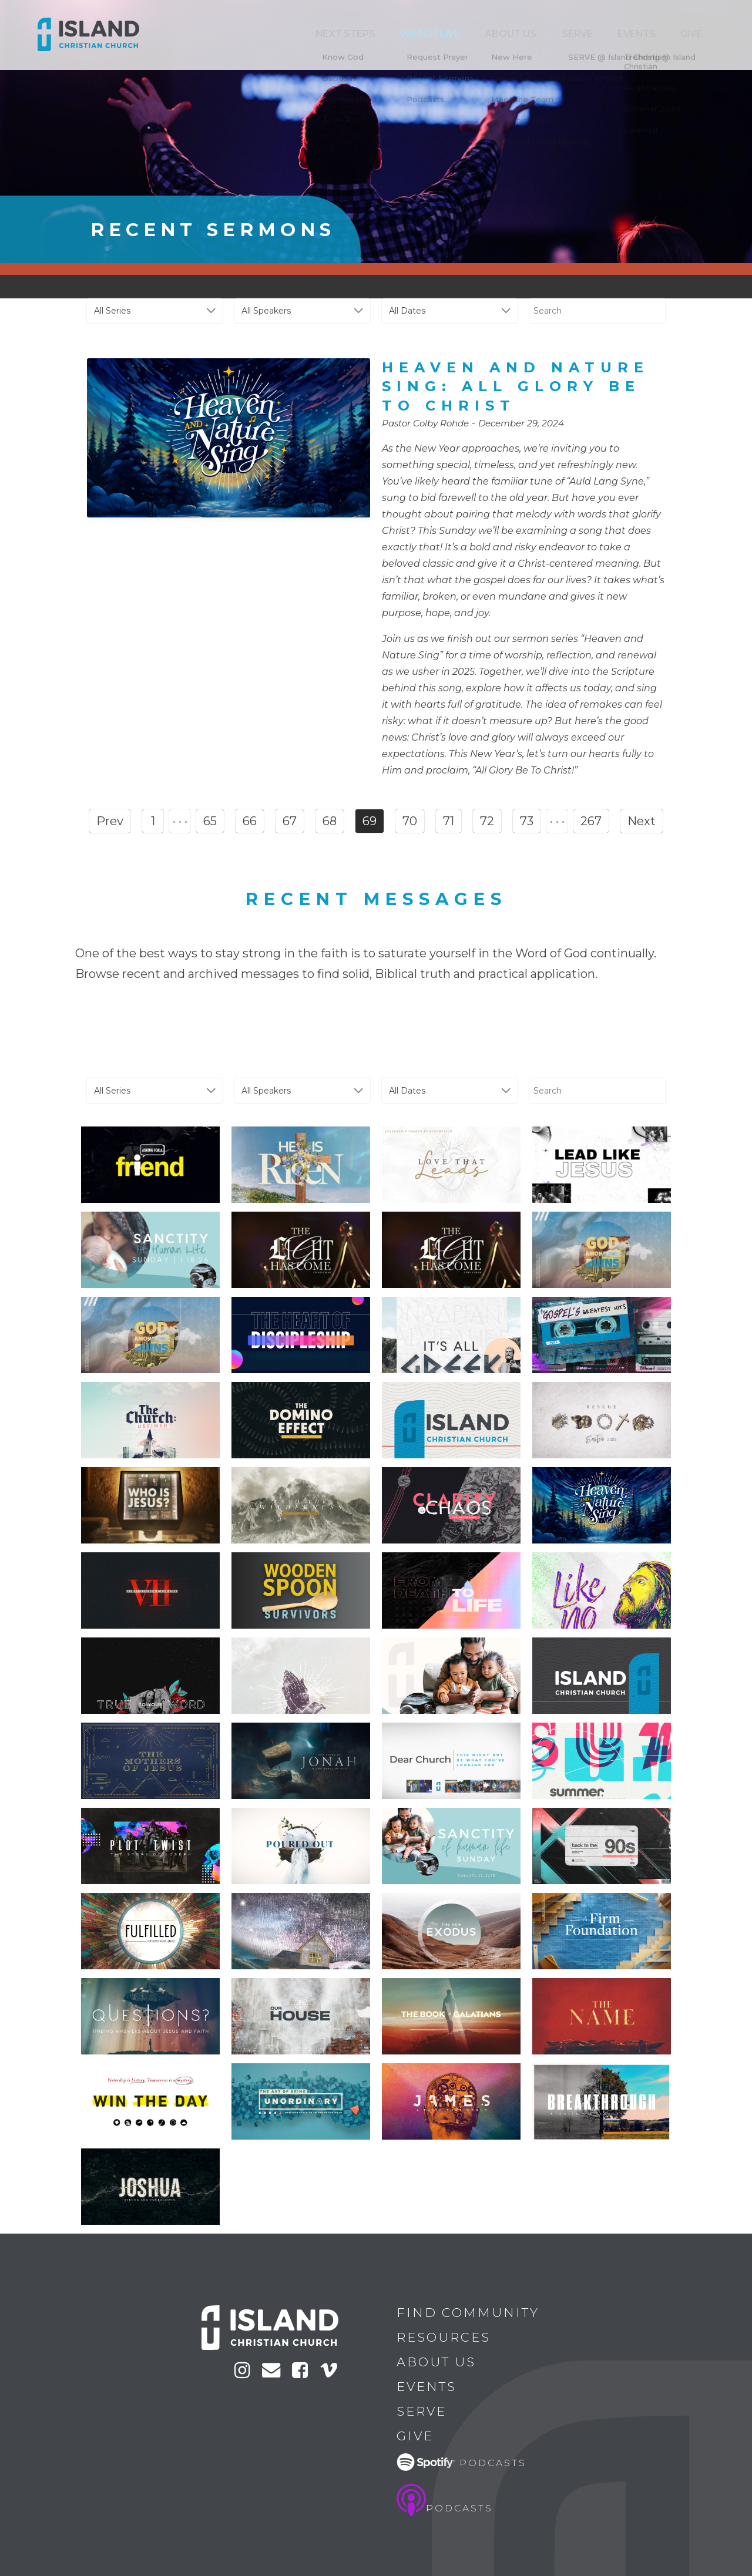 This screenshot has height=2576, width=752. What do you see at coordinates (515, 386) in the screenshot?
I see `Heaven and Nature Sing: All Glory Be To Christ` at bounding box center [515, 386].